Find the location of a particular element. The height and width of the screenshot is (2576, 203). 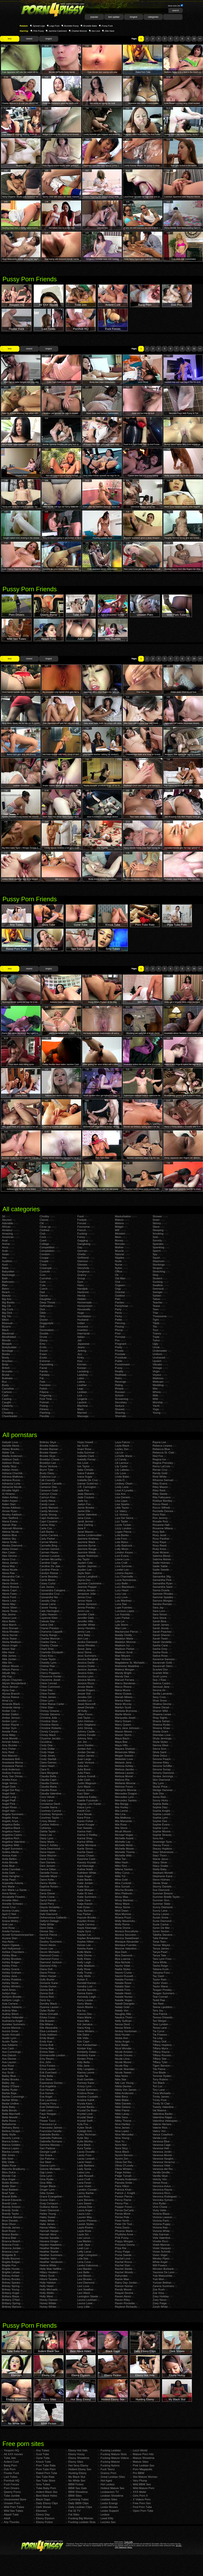

Halie James is located at coordinates (47, 2224).